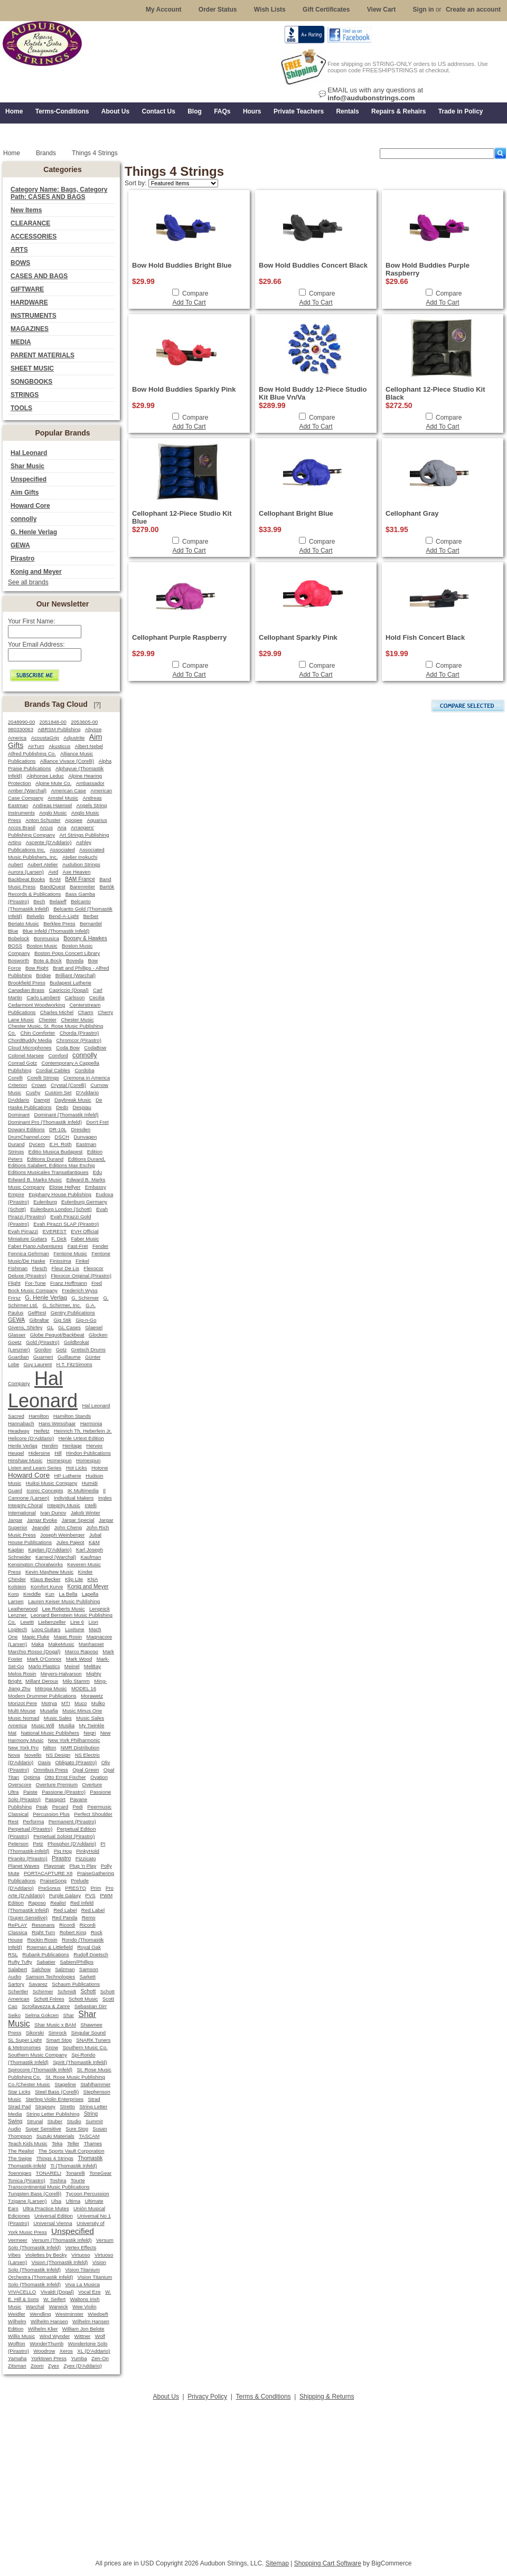  What do you see at coordinates (95, 1888) in the screenshot?
I see `Prim` at bounding box center [95, 1888].